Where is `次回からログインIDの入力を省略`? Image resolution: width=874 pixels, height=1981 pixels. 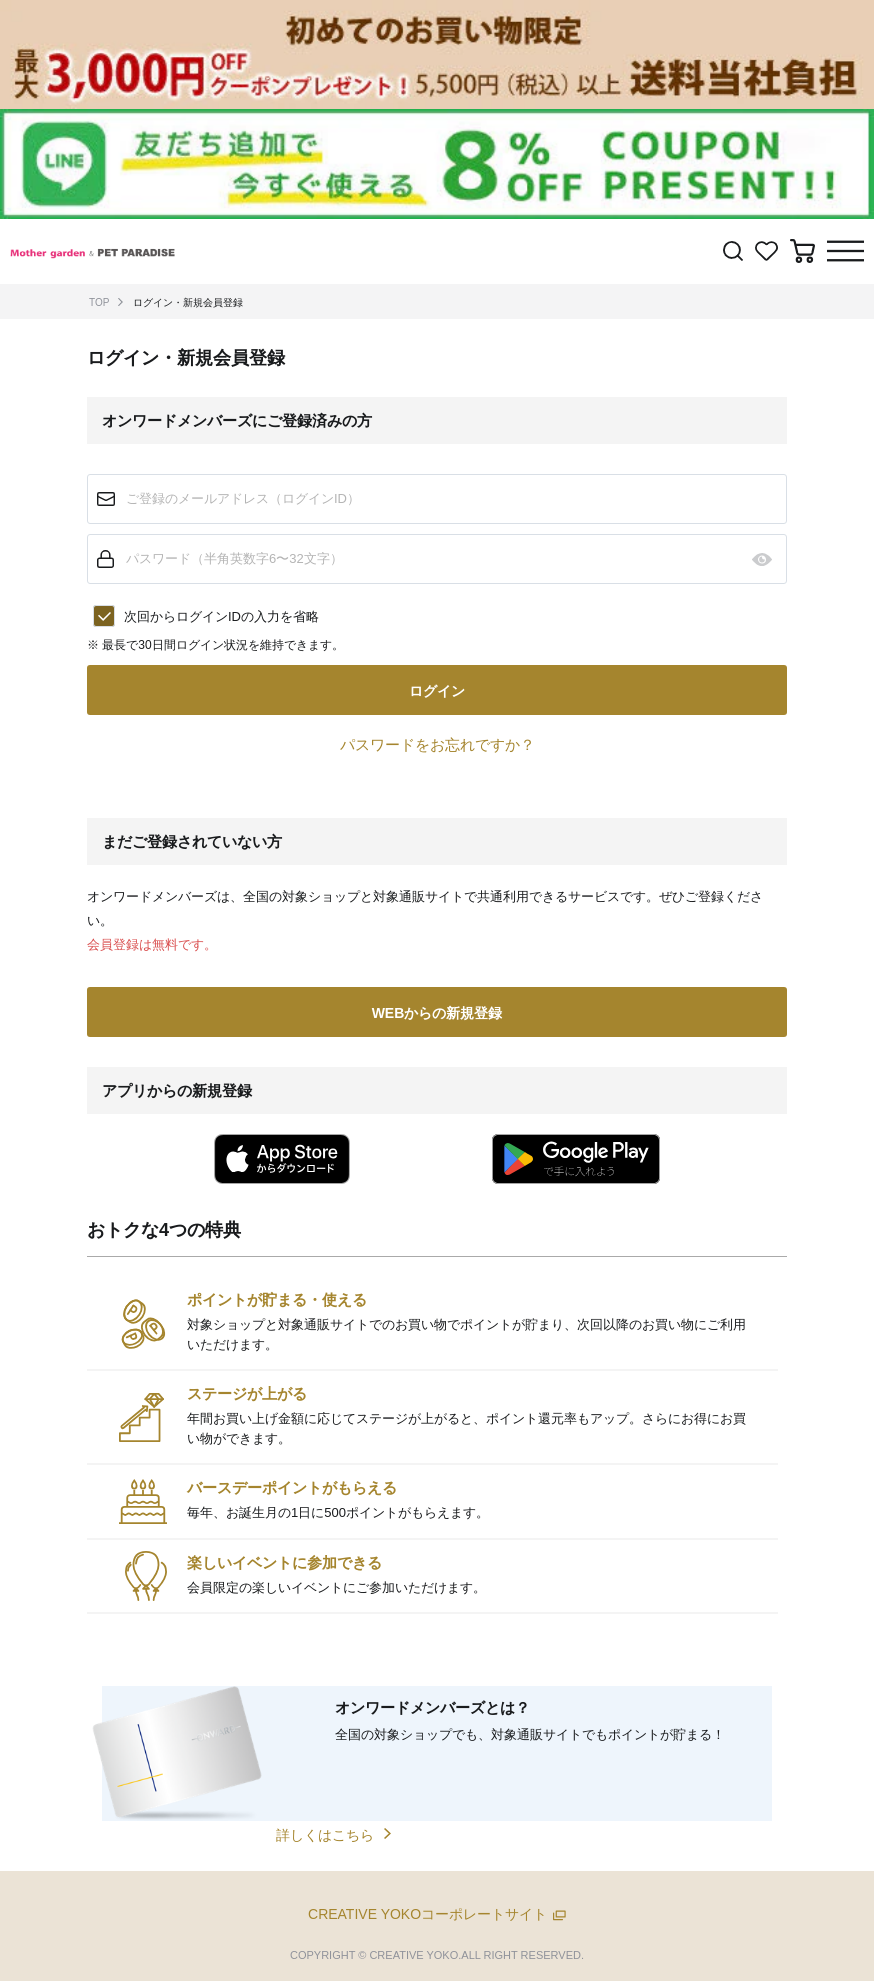 次回からログインIDの入力を省略 is located at coordinates (221, 616).